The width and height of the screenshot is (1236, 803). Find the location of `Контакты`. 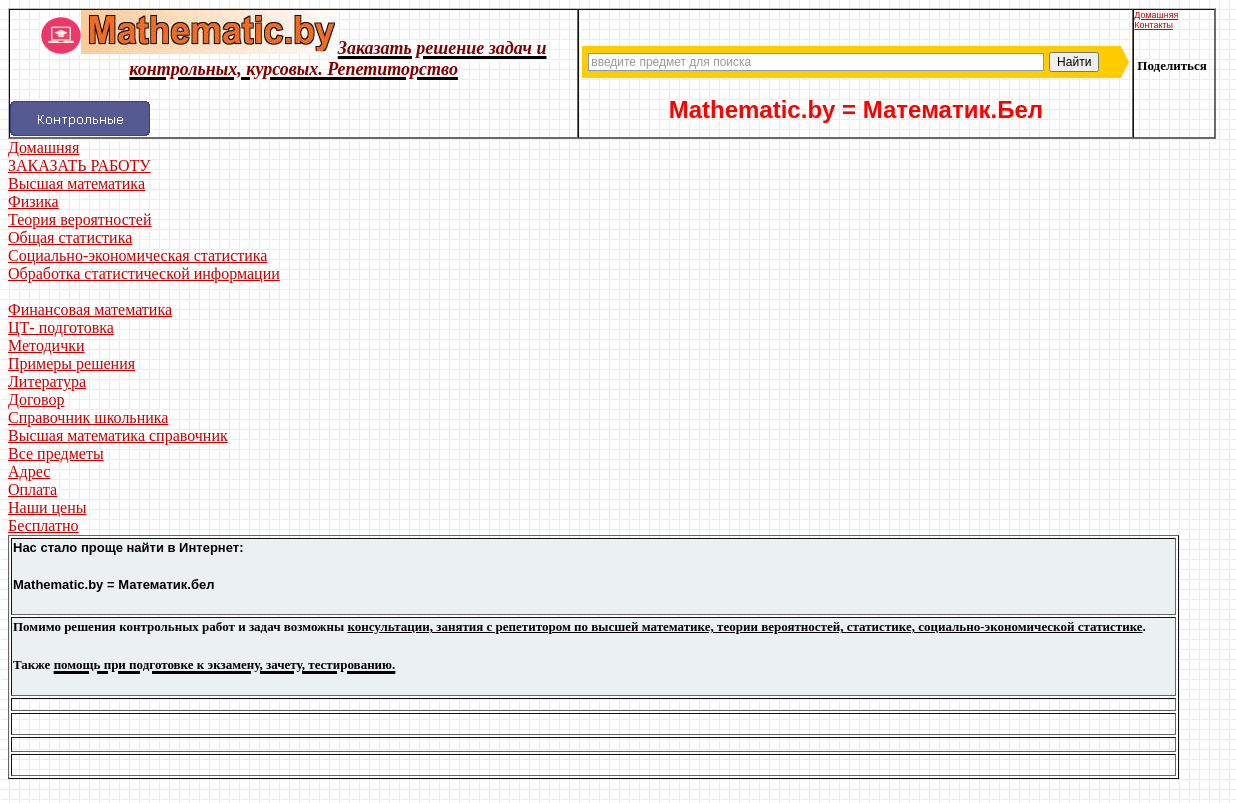

Контакты is located at coordinates (1153, 25).